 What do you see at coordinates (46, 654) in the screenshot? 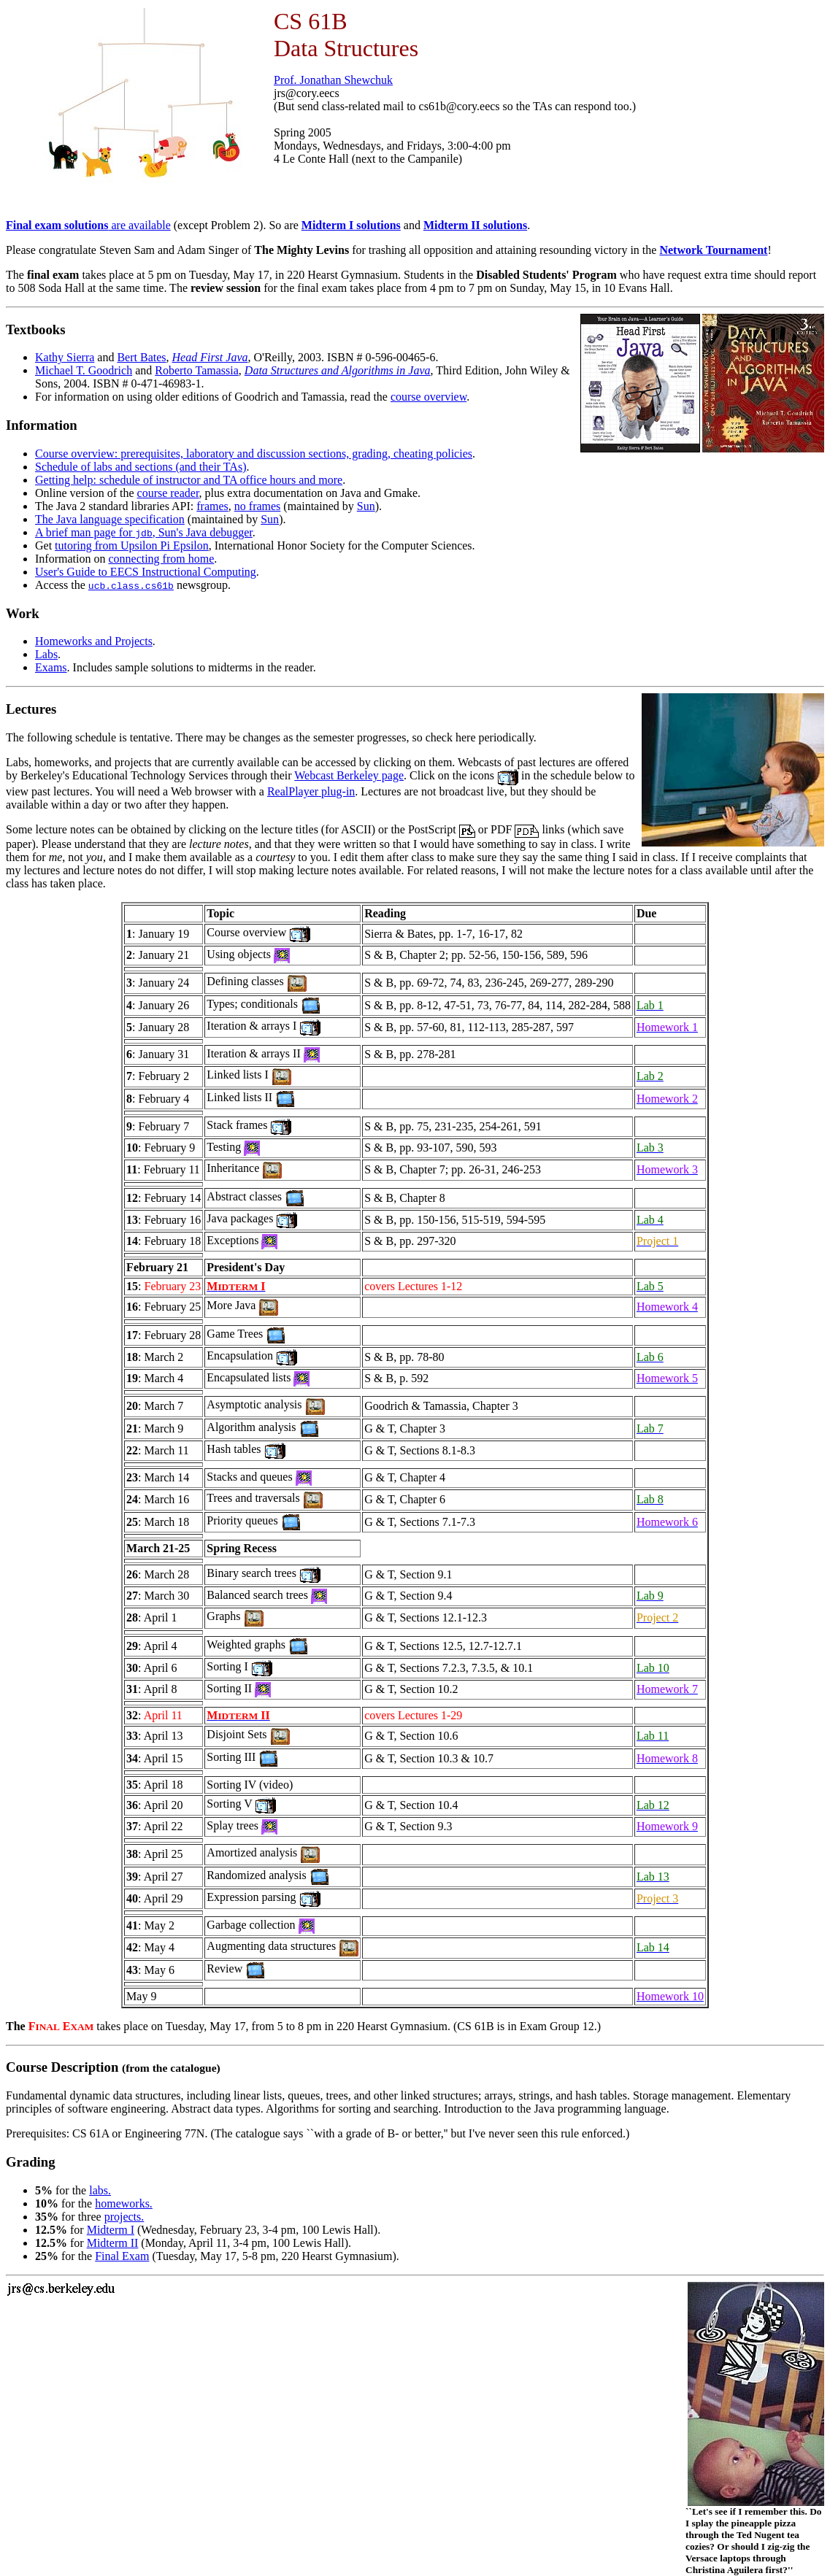
I see `Labs` at bounding box center [46, 654].